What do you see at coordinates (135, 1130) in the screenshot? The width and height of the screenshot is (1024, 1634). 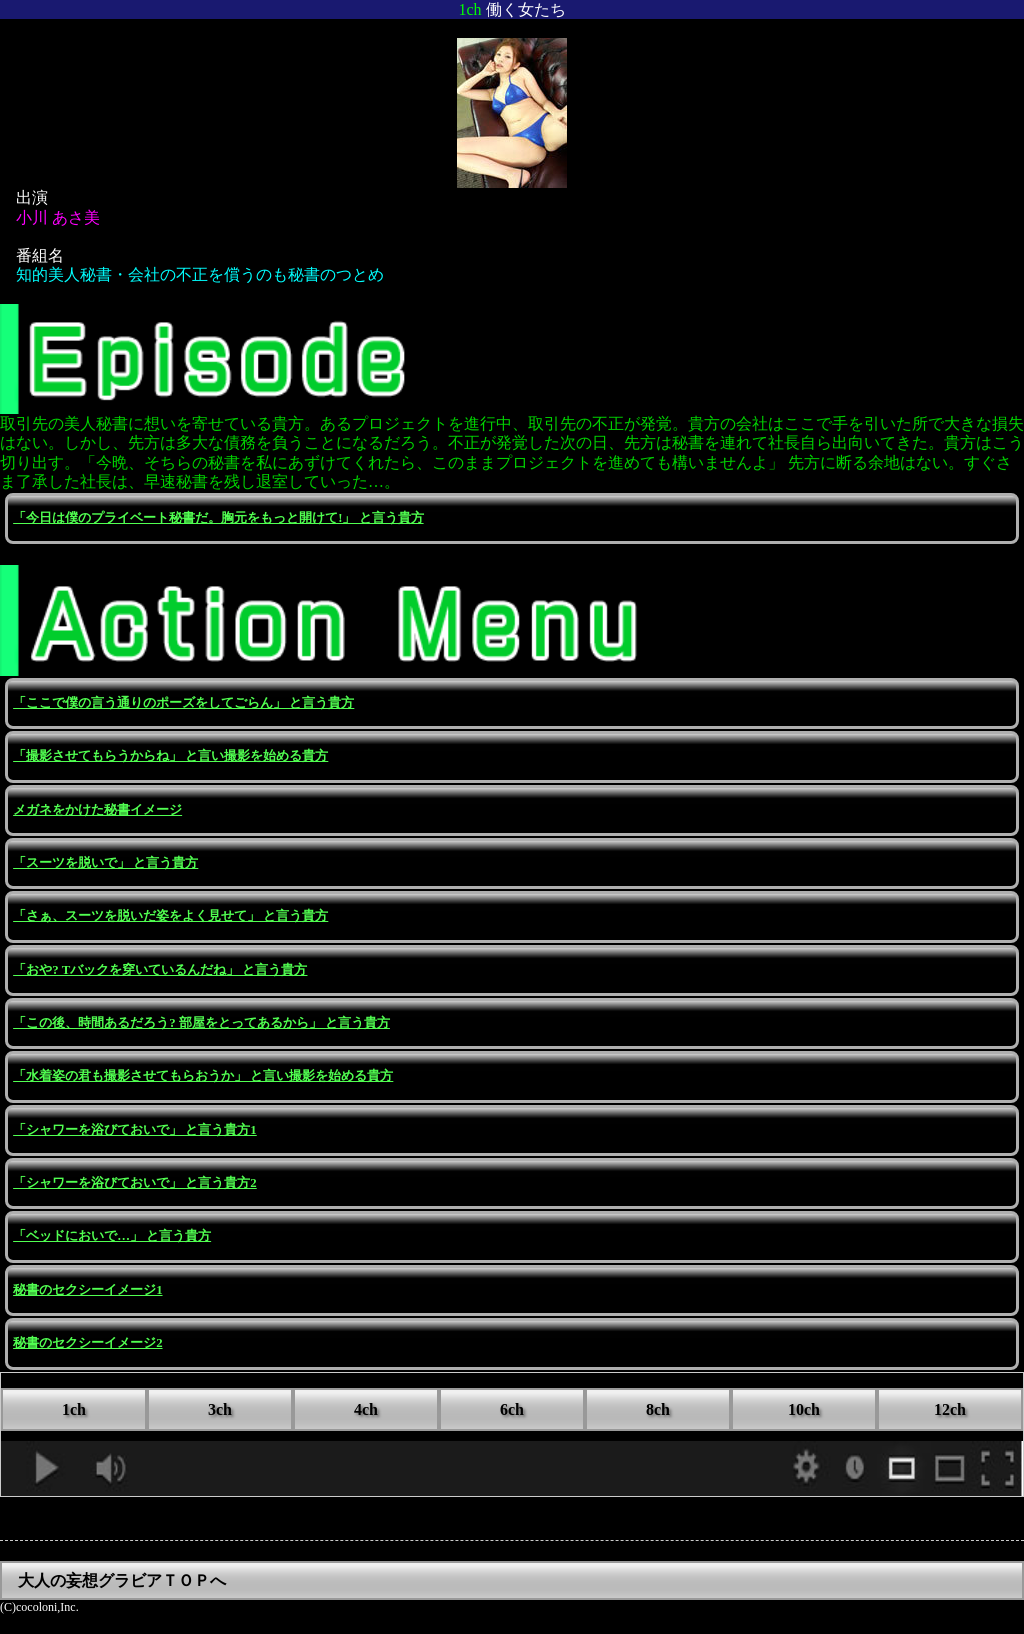 I see `「シャワーを浴びておいで」 と言う貴方1` at bounding box center [135, 1130].